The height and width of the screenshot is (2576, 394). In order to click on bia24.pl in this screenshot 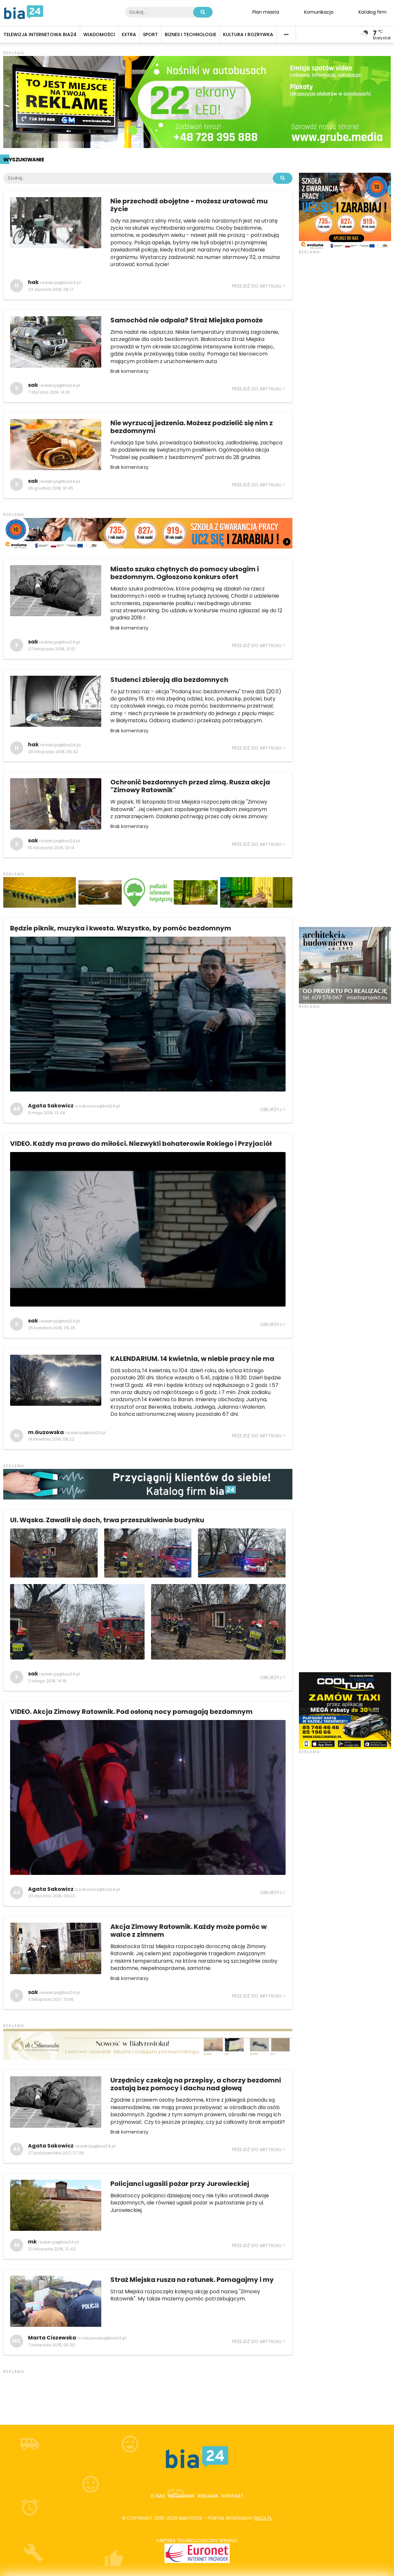, I will do `click(263, 2518)`.